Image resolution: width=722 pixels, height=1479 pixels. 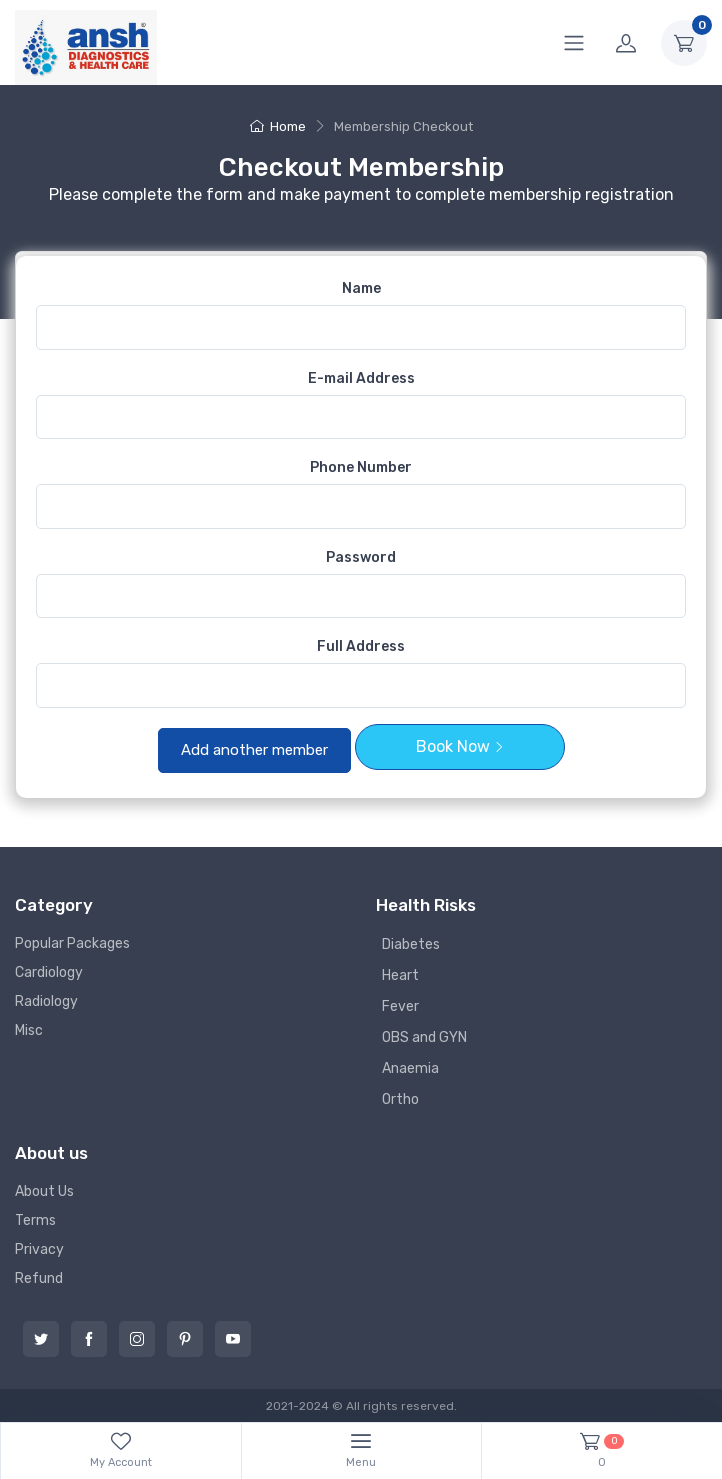 I want to click on Refund, so click(x=39, y=1278).